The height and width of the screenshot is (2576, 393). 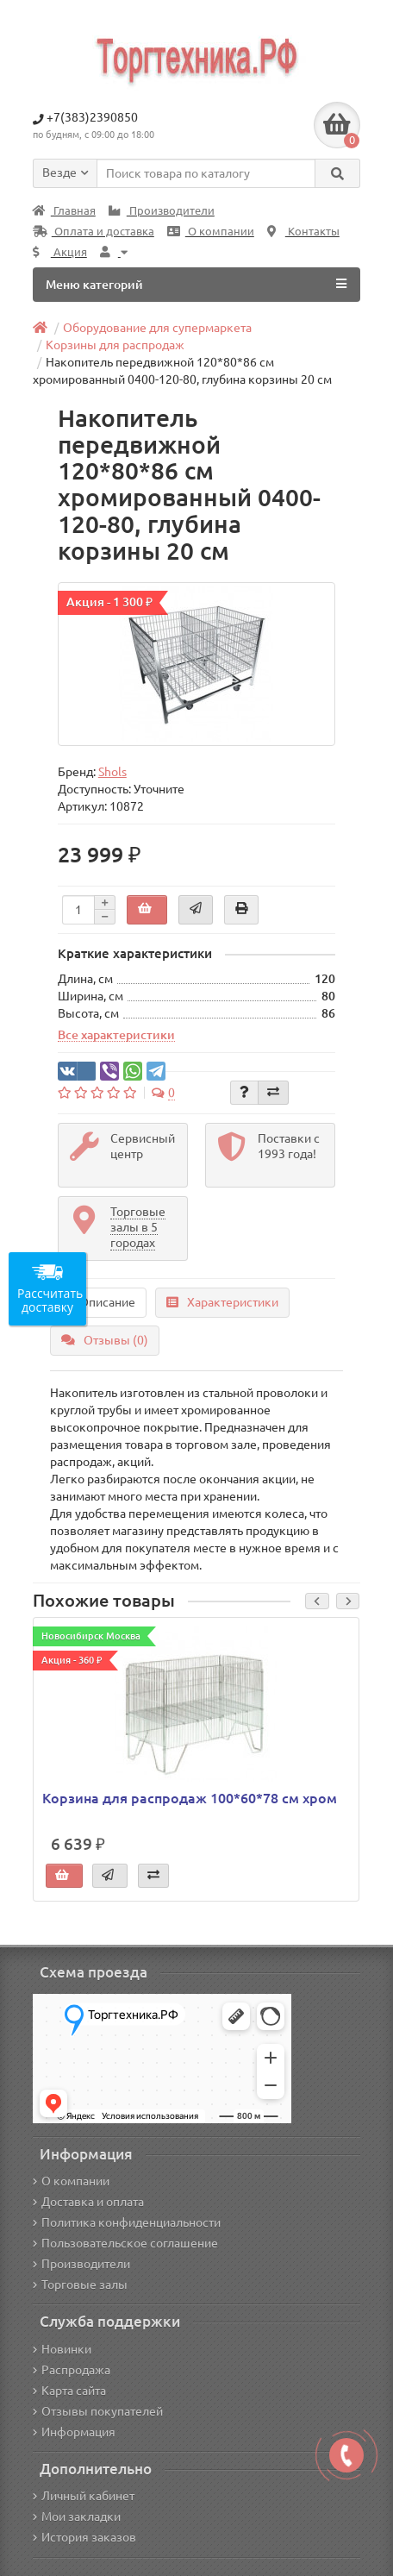 What do you see at coordinates (83, 2496) in the screenshot?
I see `Личный кабинет` at bounding box center [83, 2496].